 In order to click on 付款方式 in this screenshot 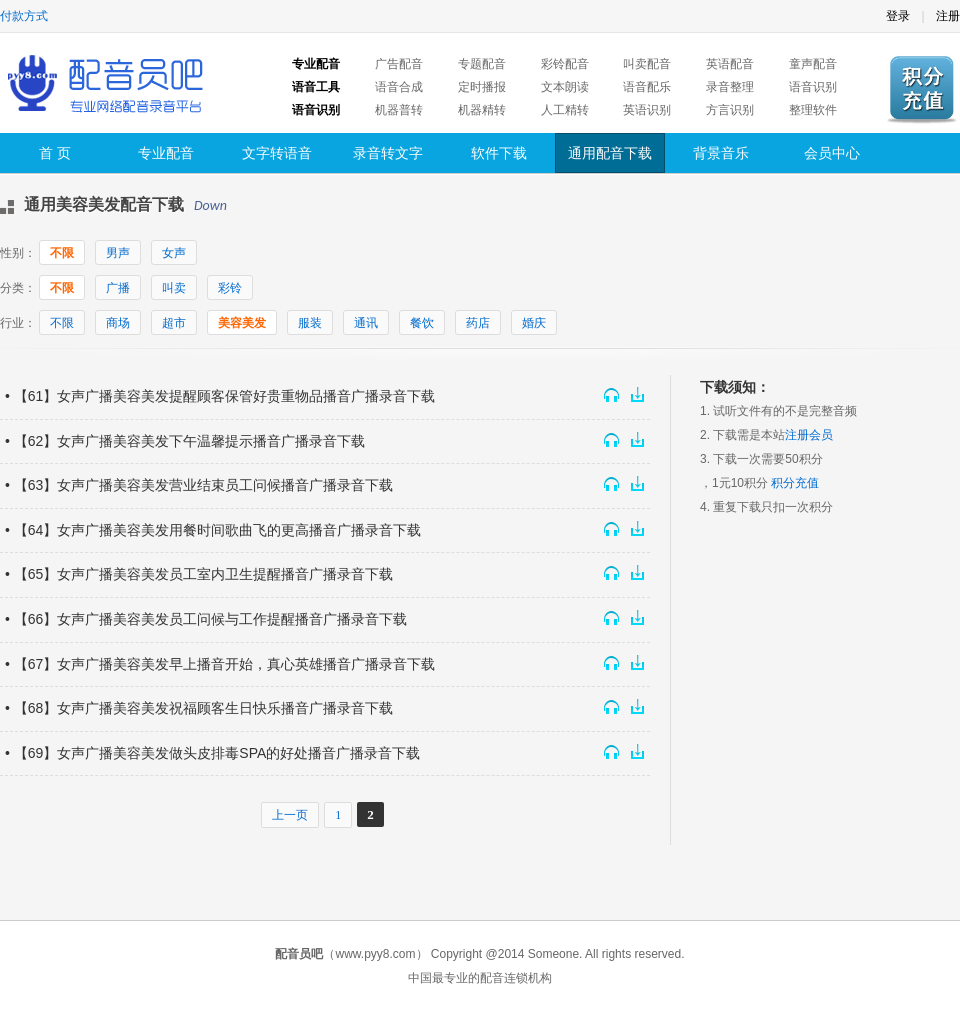, I will do `click(24, 16)`.